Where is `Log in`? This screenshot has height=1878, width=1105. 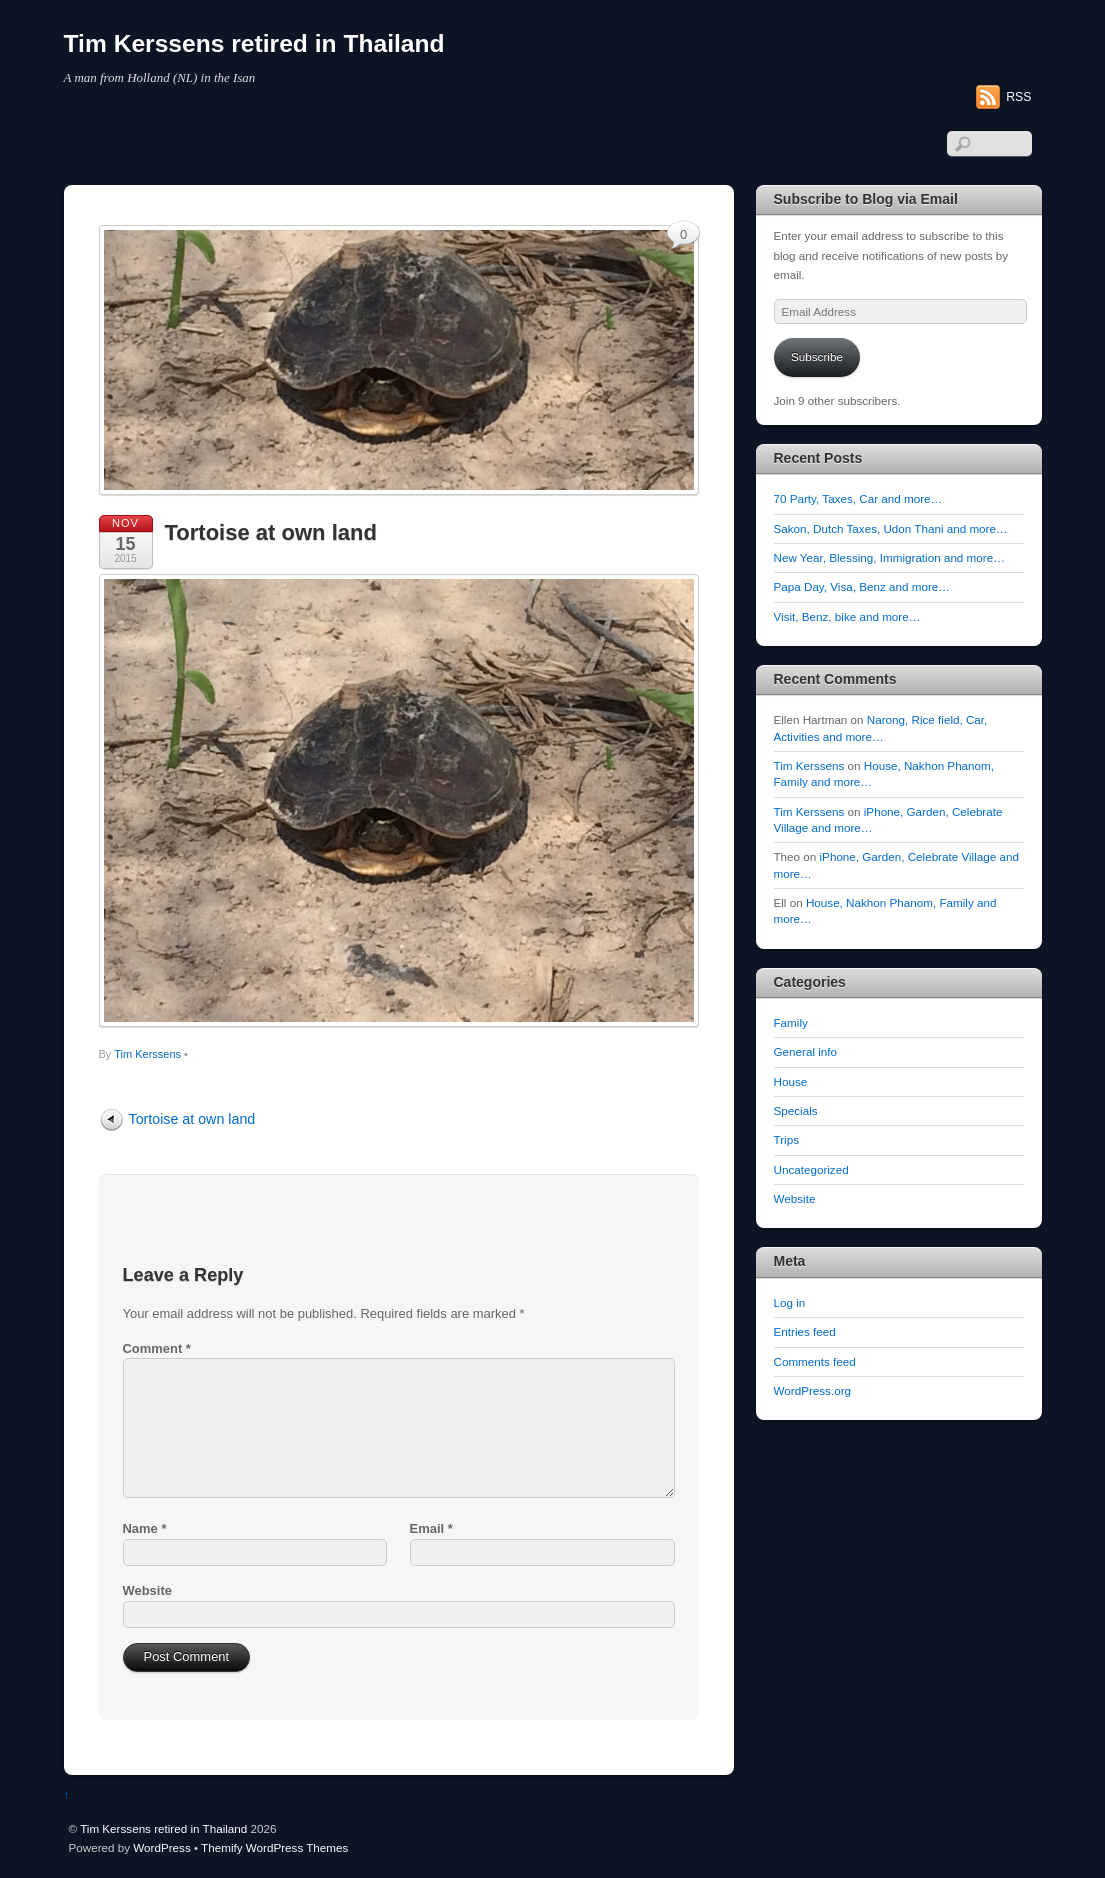 Log in is located at coordinates (790, 1302).